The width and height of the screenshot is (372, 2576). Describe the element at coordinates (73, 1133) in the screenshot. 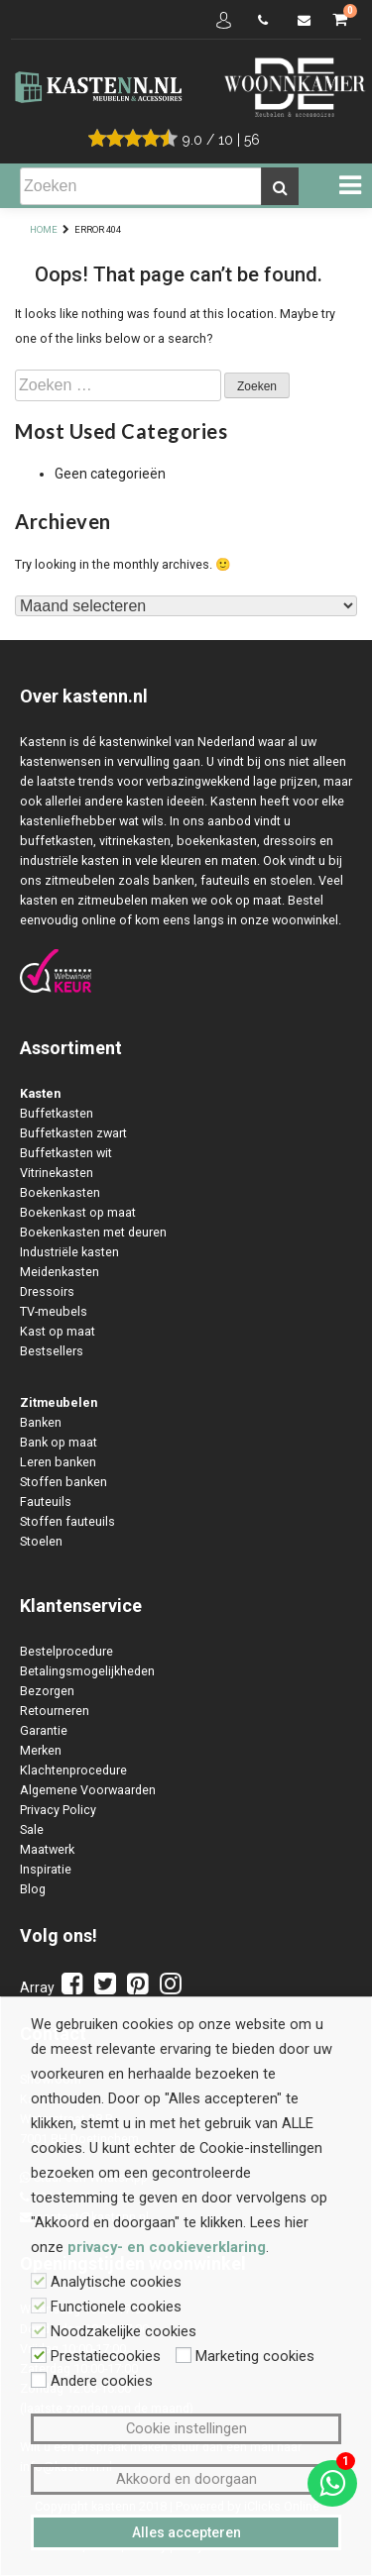

I see `Buffetkasten zwart` at that location.